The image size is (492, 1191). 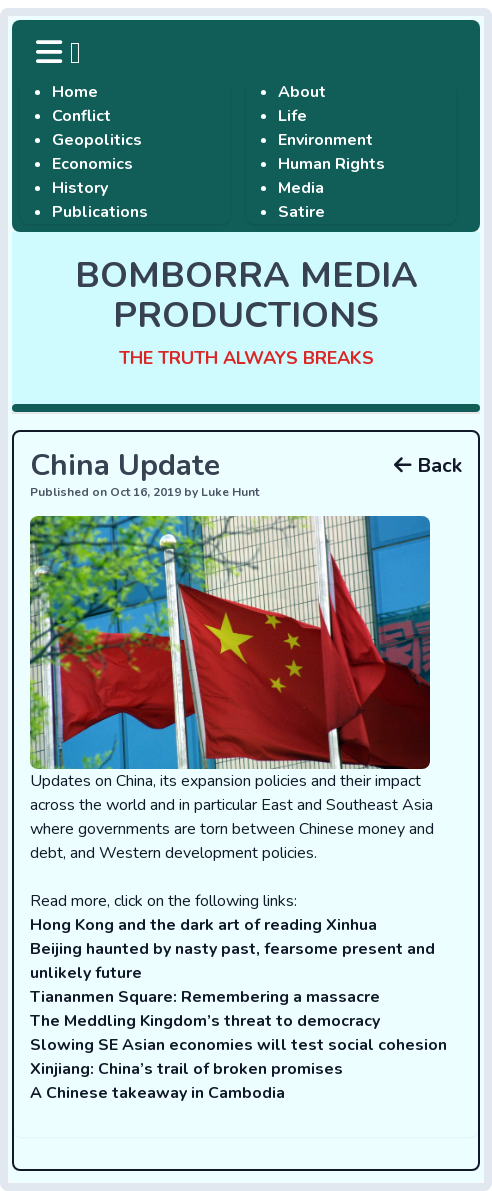 What do you see at coordinates (301, 188) in the screenshot?
I see `Media` at bounding box center [301, 188].